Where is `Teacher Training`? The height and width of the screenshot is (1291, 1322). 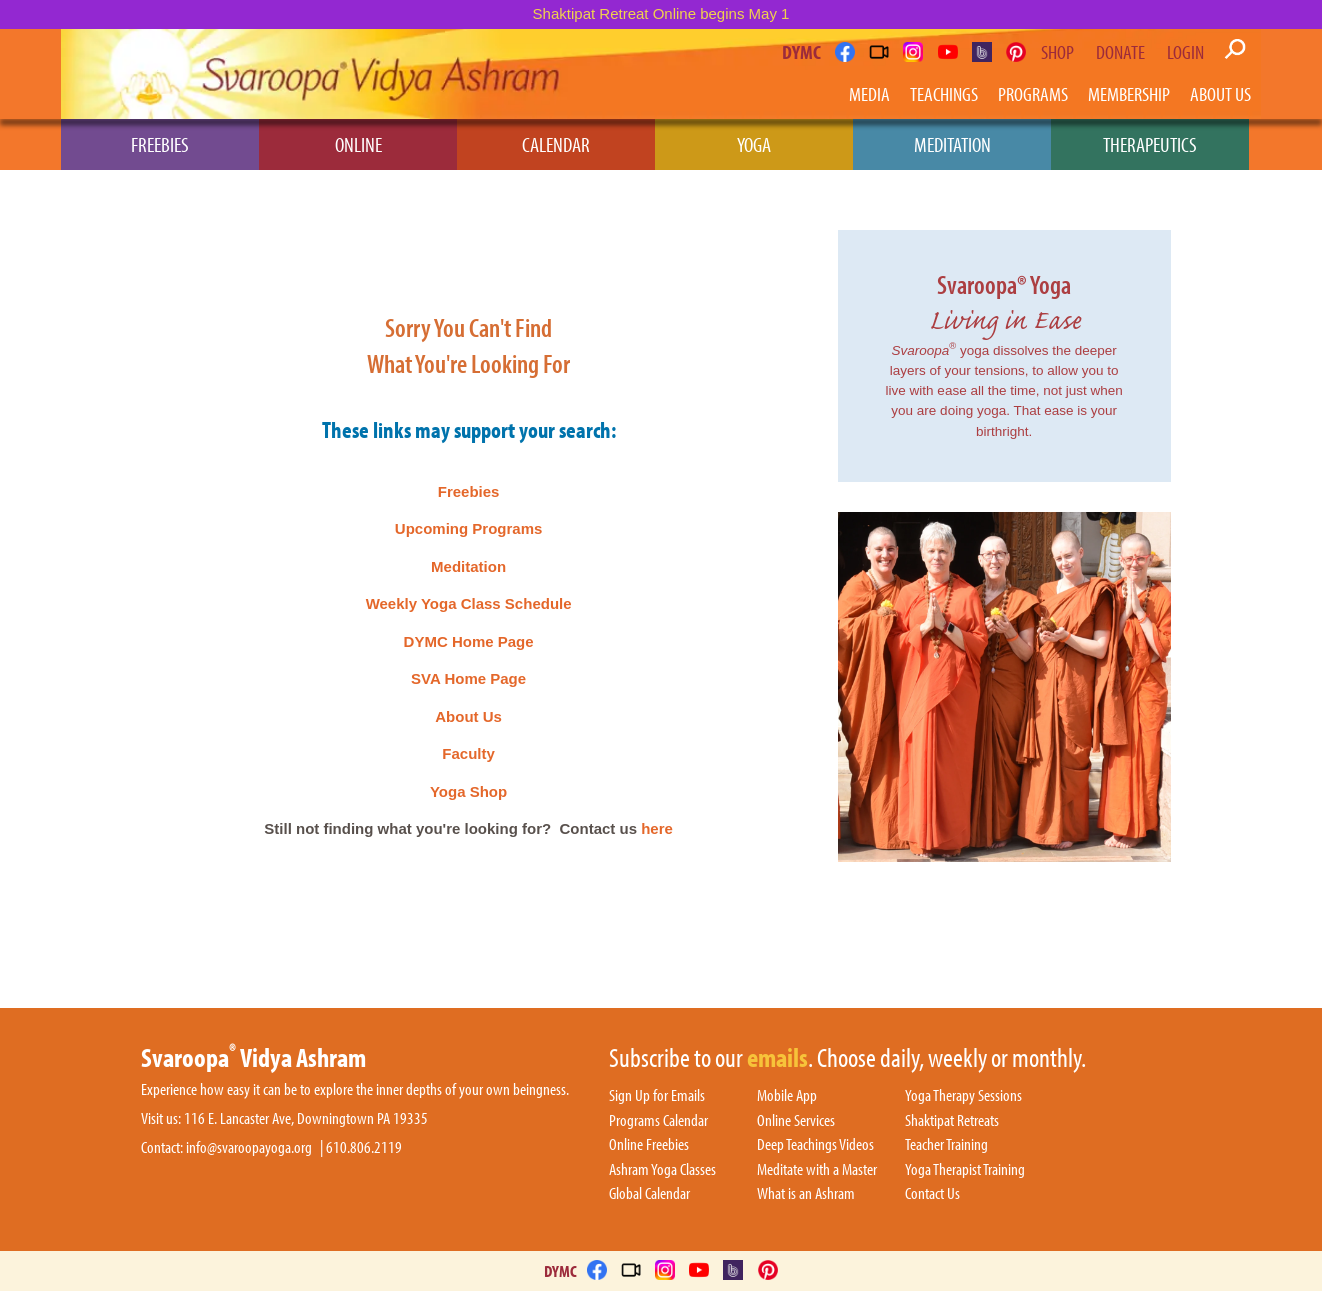 Teacher Training is located at coordinates (946, 1145).